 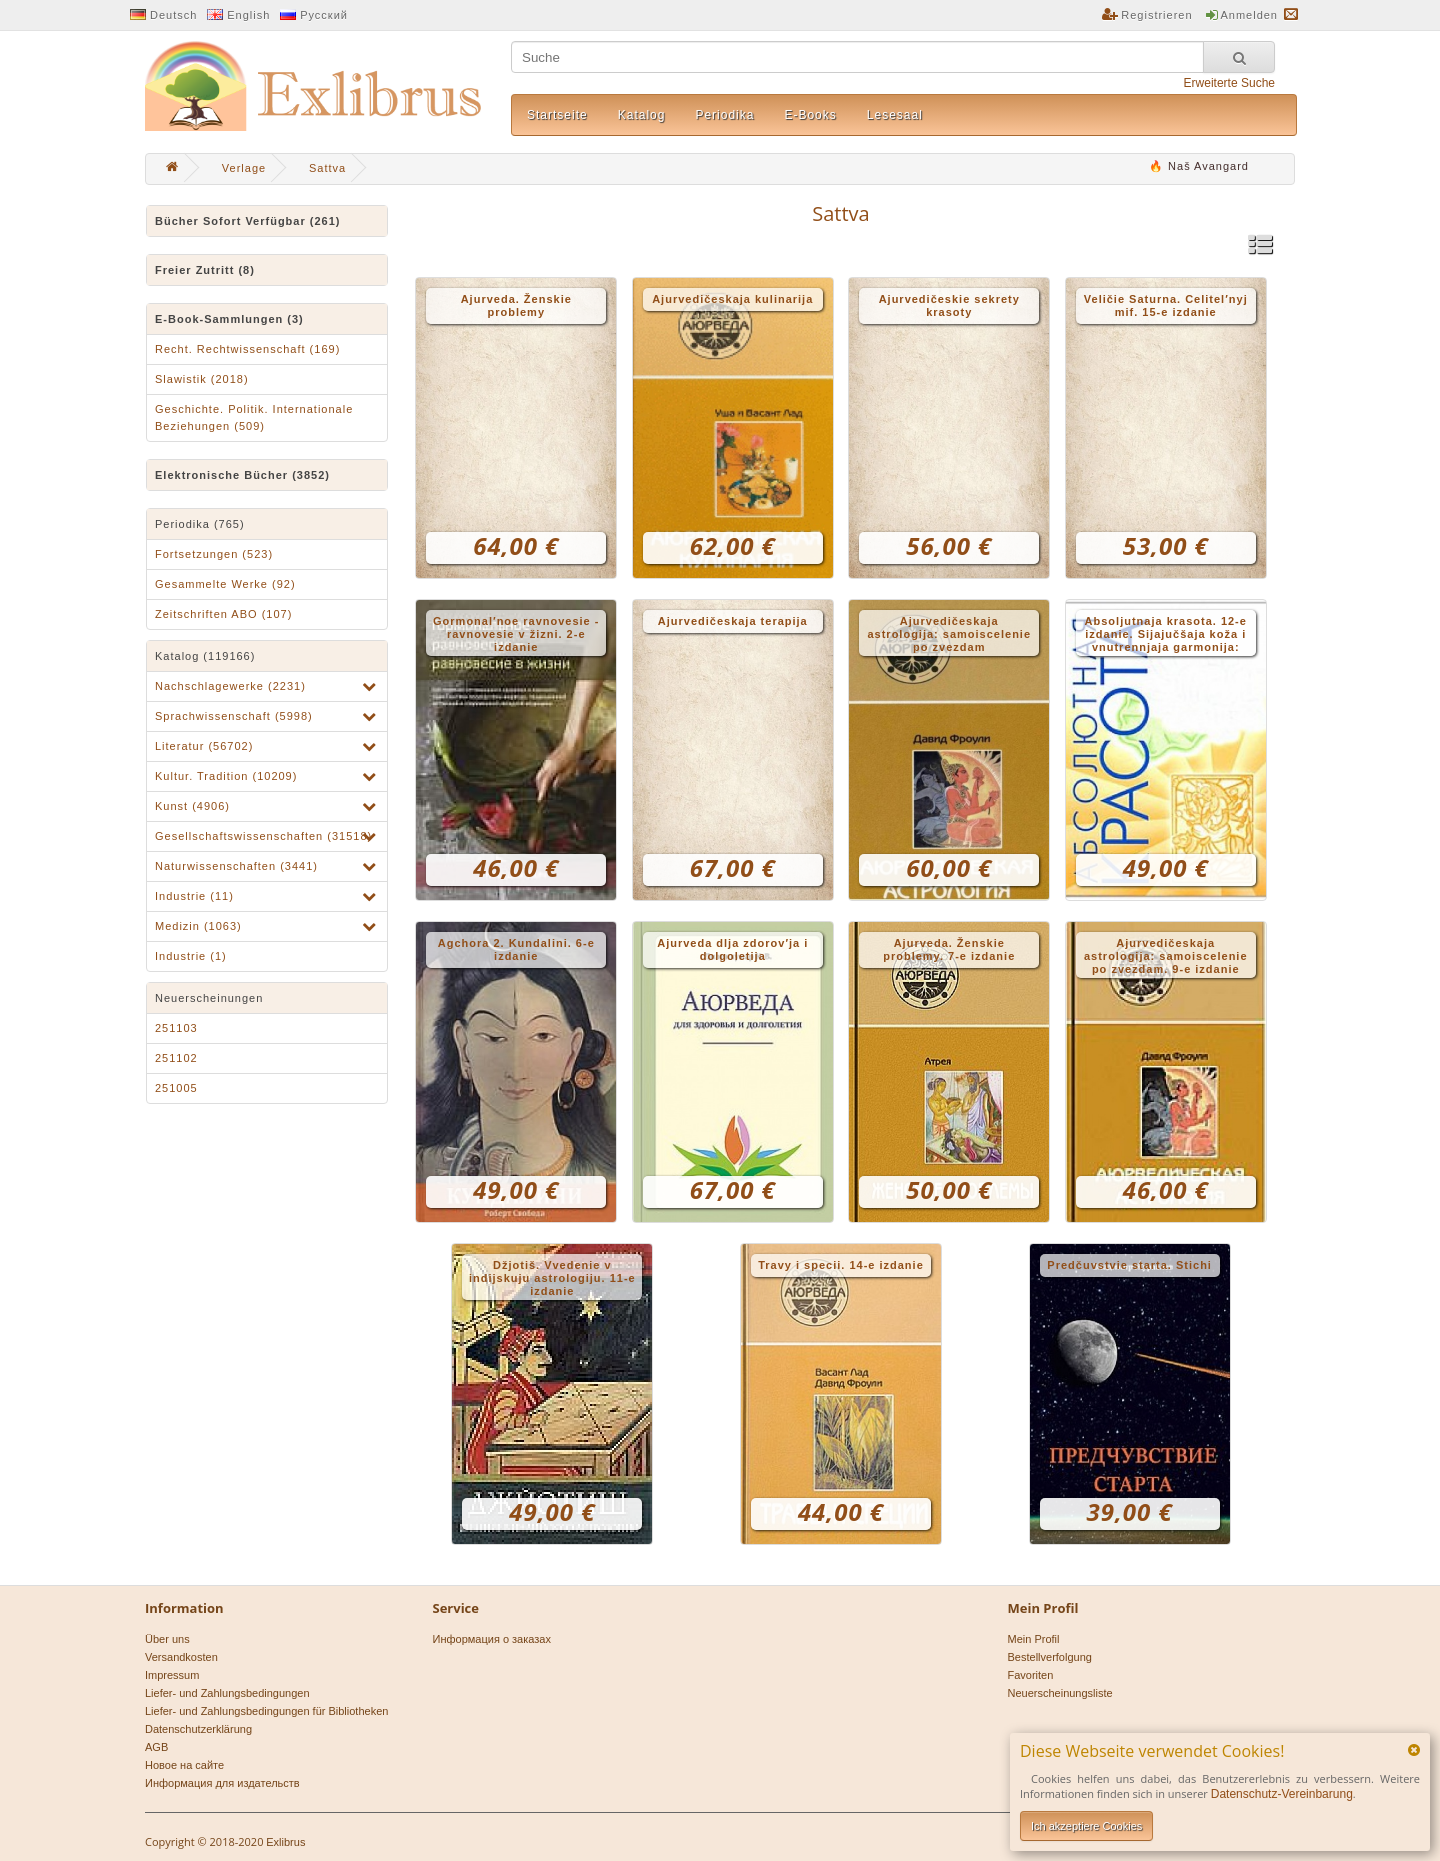 I want to click on Slawistik (2018), so click(x=202, y=379).